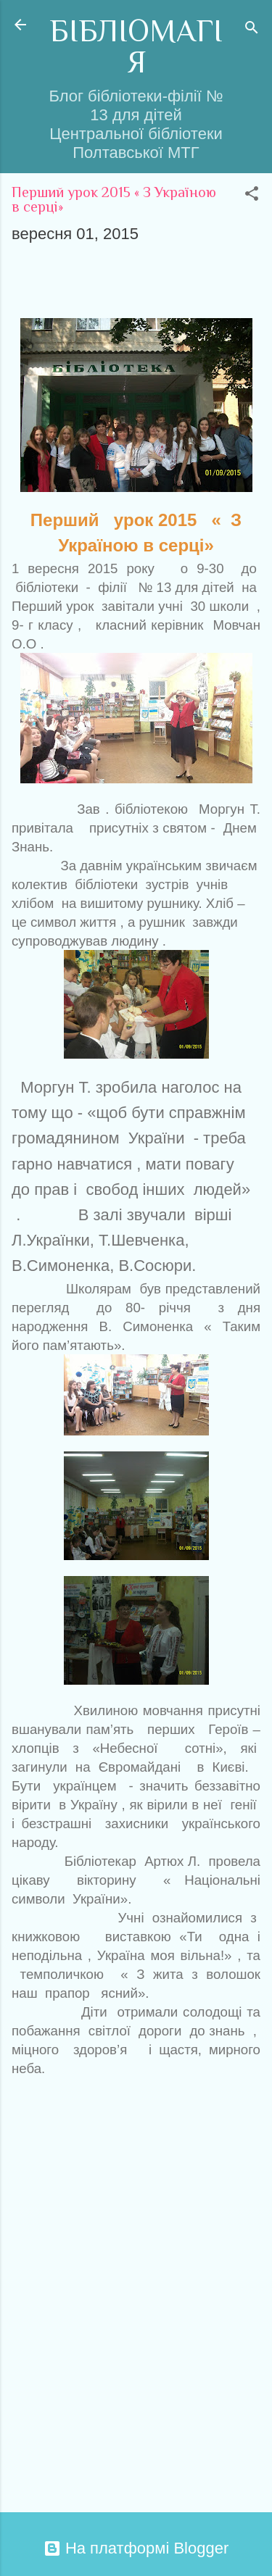 The height and width of the screenshot is (2576, 272). Describe the element at coordinates (136, 2548) in the screenshot. I see `На платформі Blogger` at that location.